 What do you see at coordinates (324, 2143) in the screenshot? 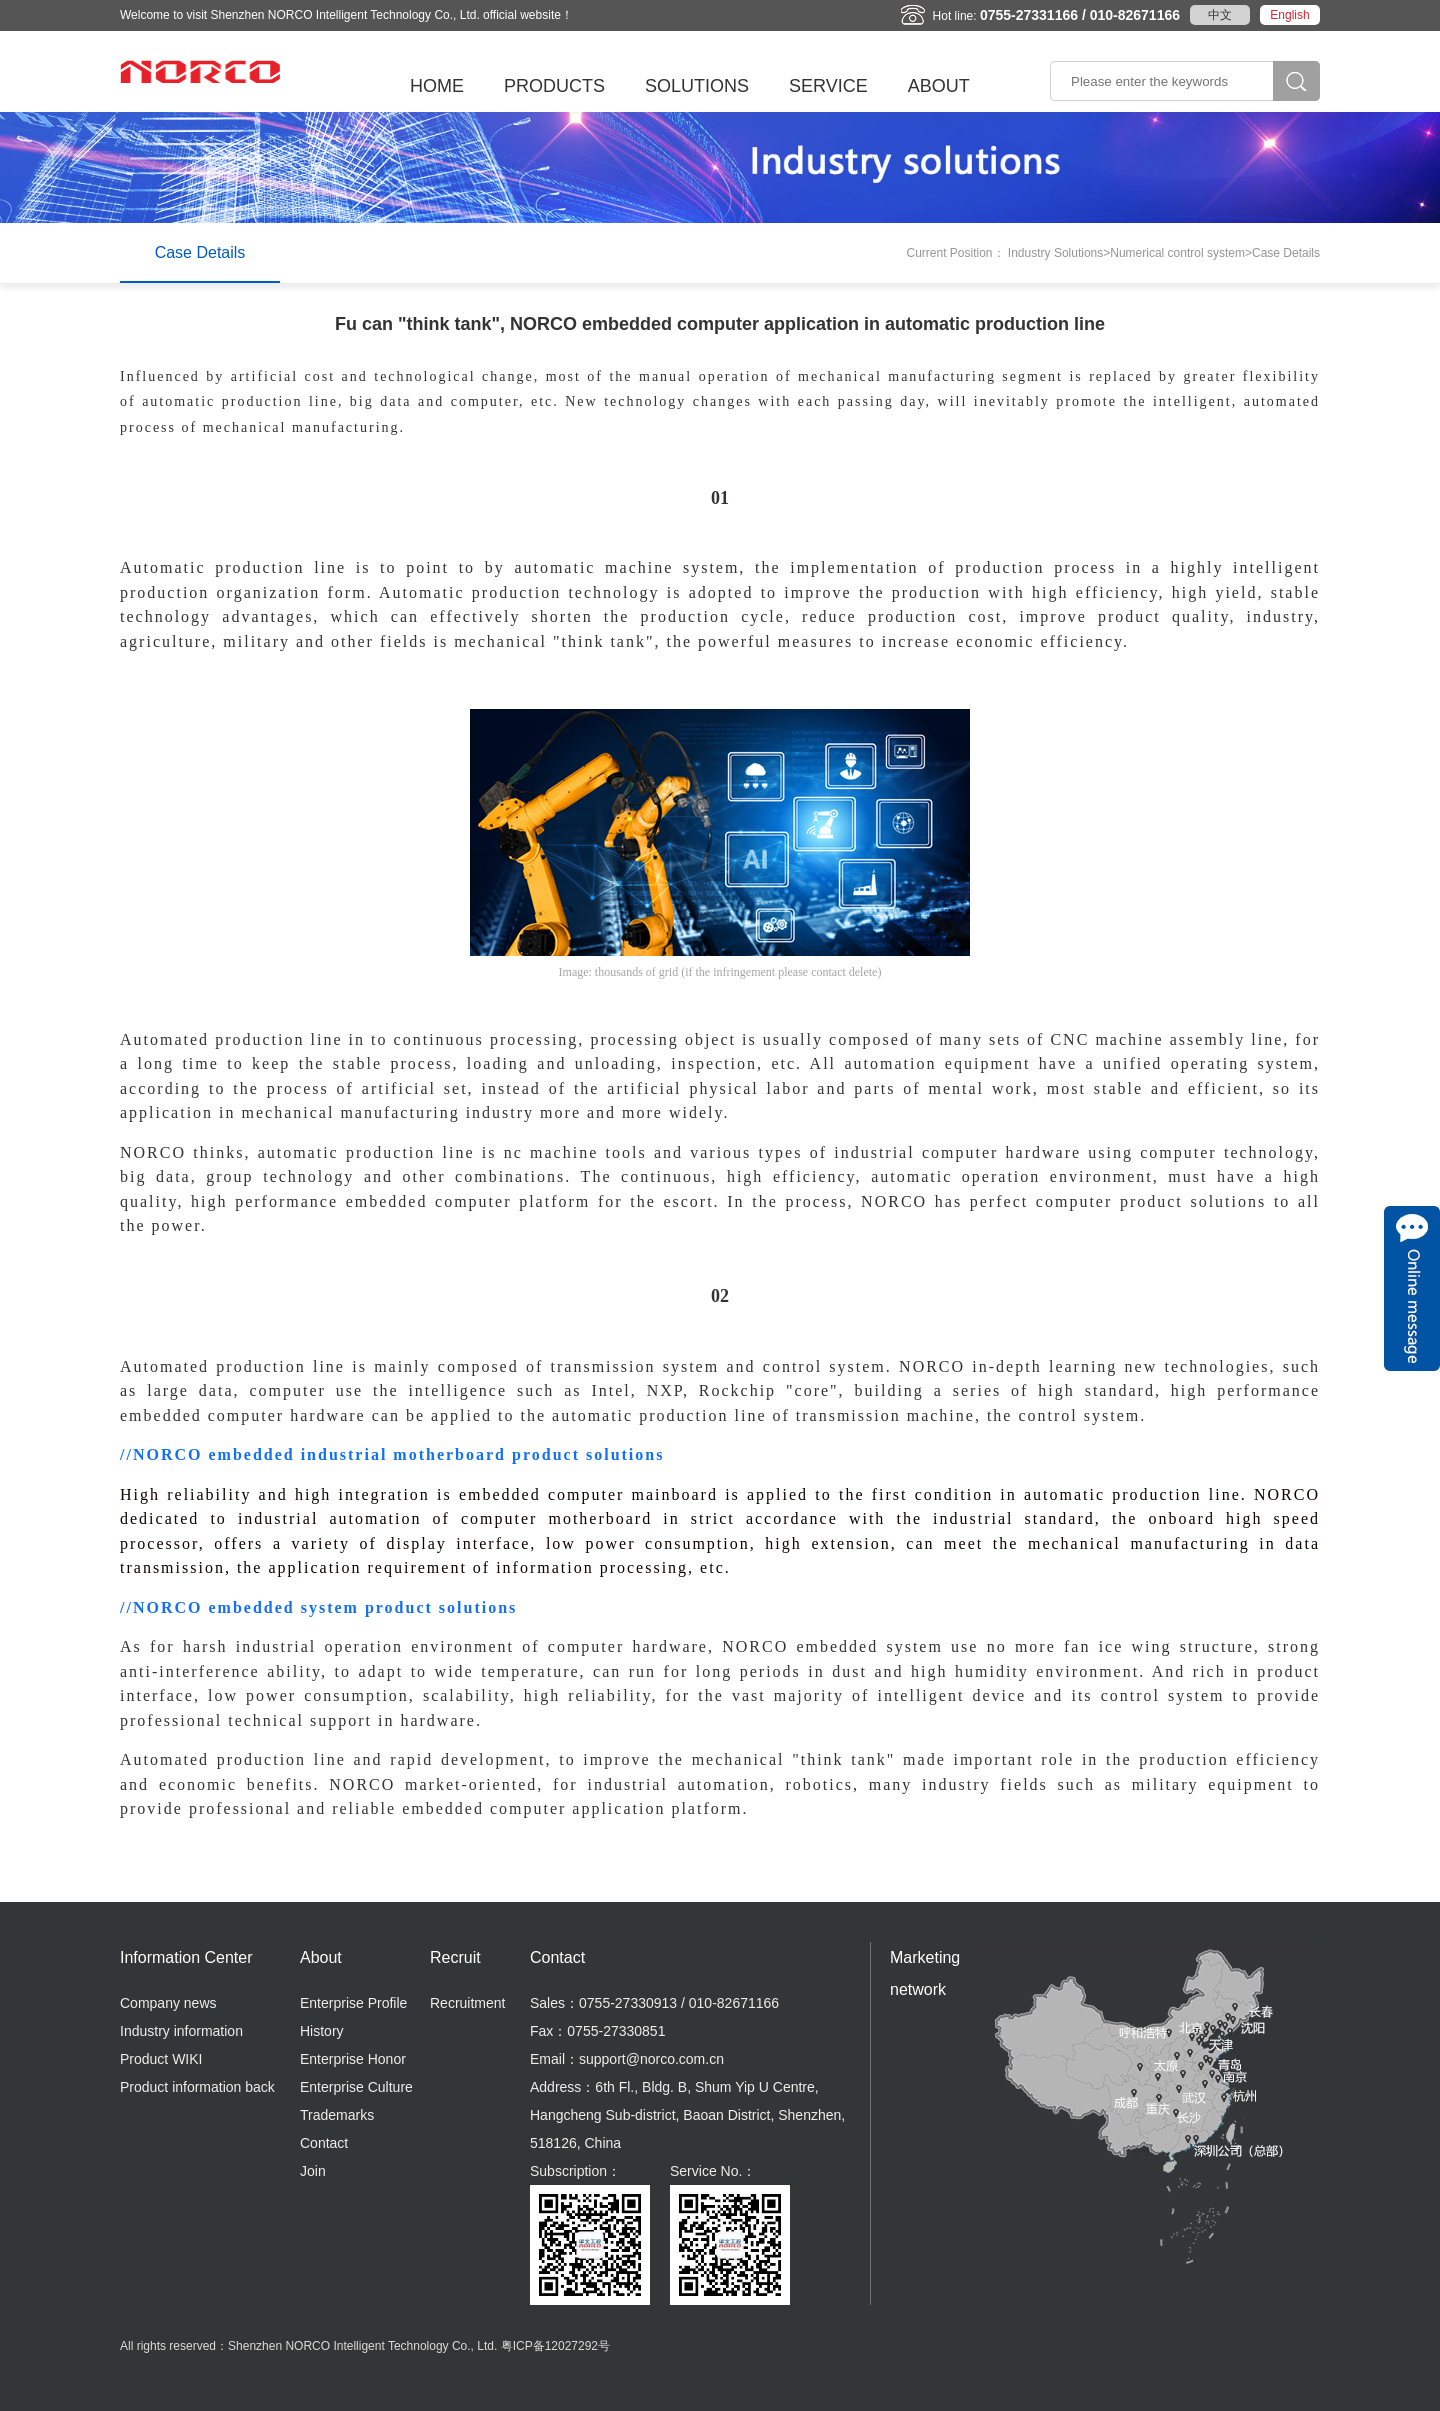
I see `Contact` at bounding box center [324, 2143].